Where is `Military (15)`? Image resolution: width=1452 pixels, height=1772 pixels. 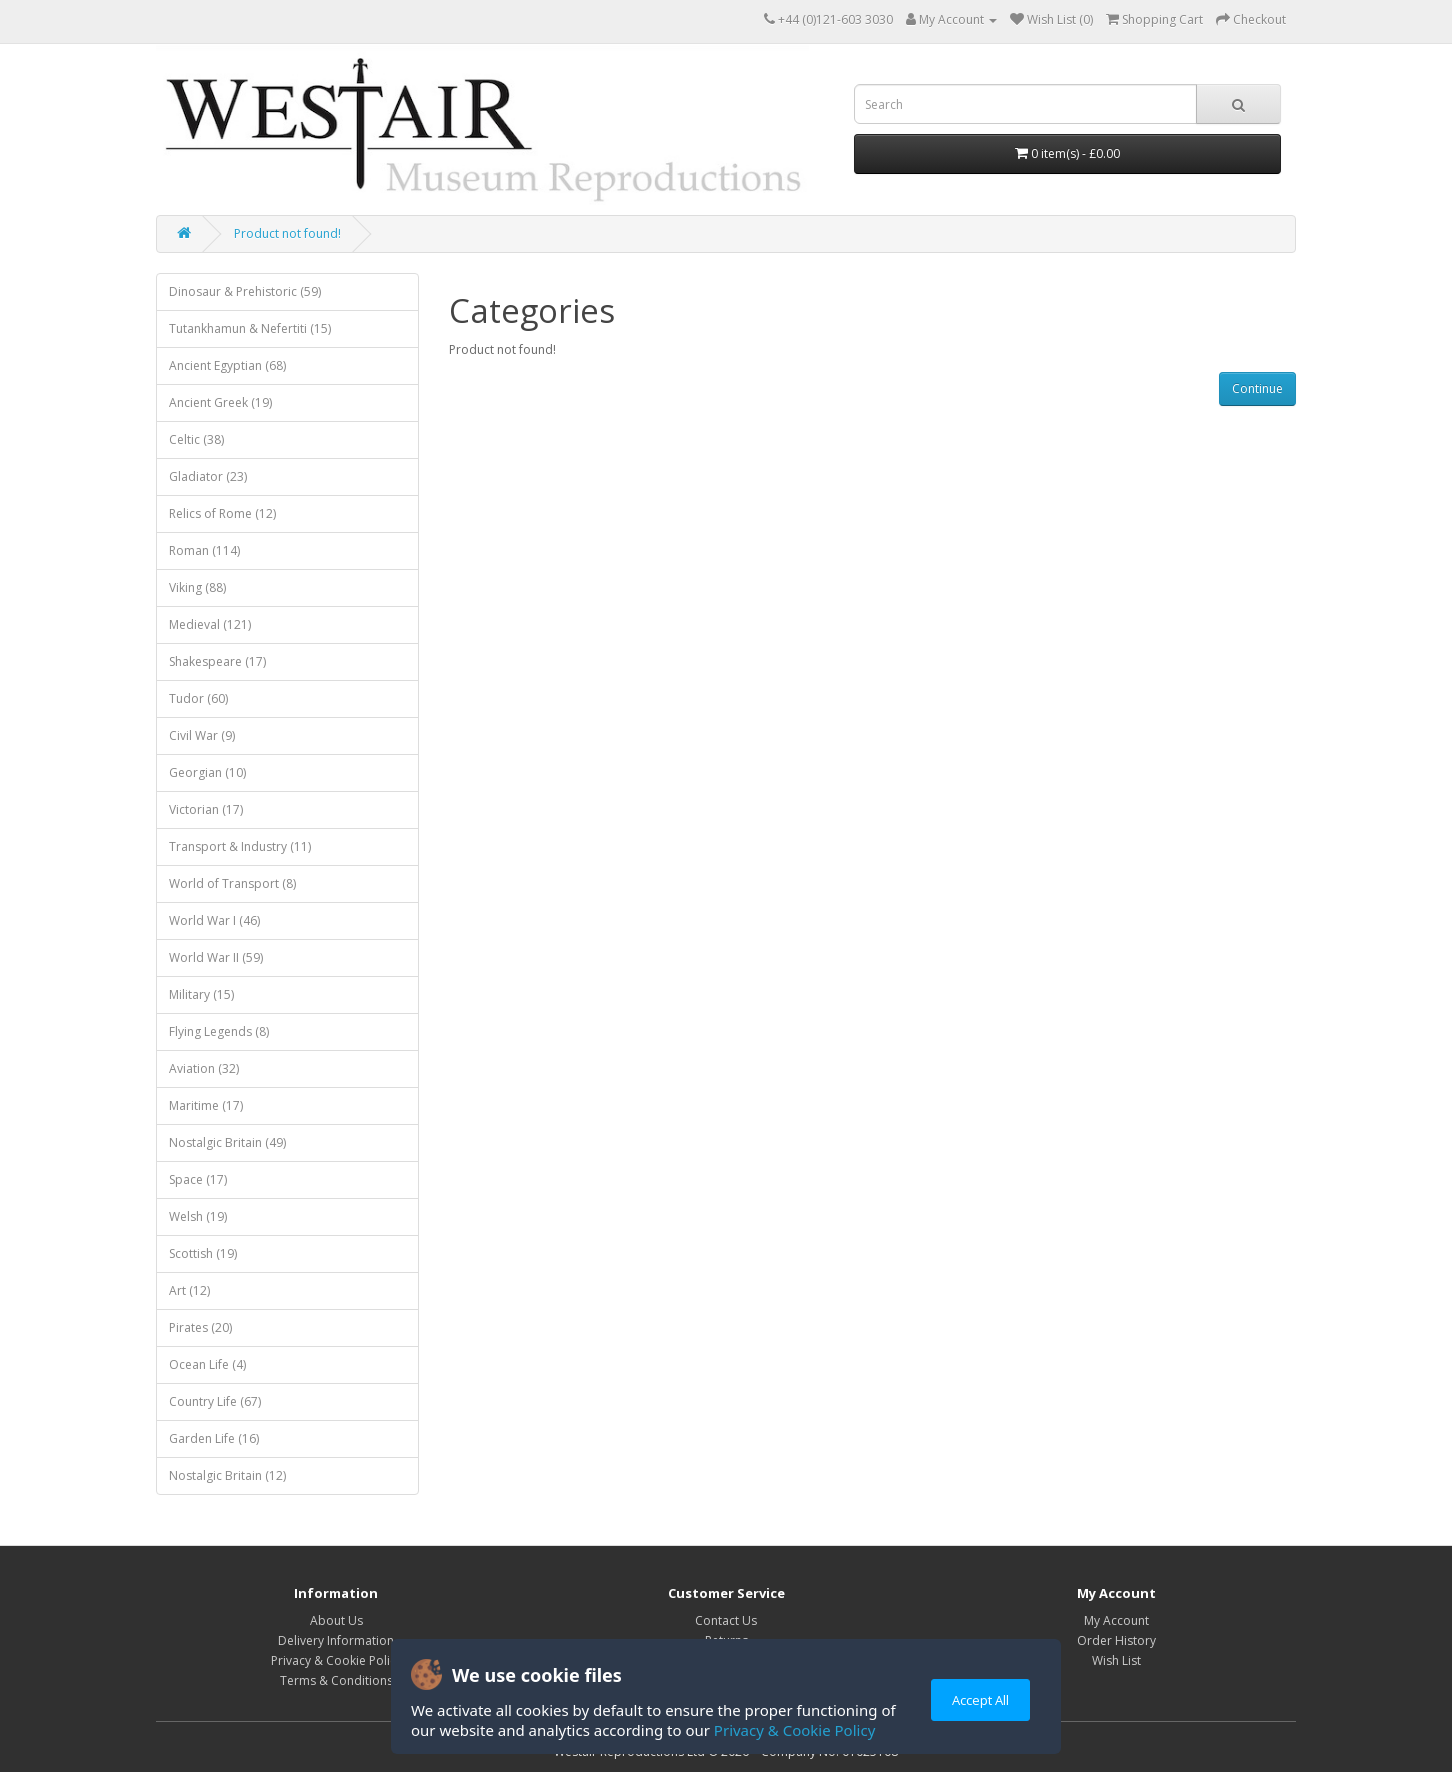
Military (15) is located at coordinates (201, 994).